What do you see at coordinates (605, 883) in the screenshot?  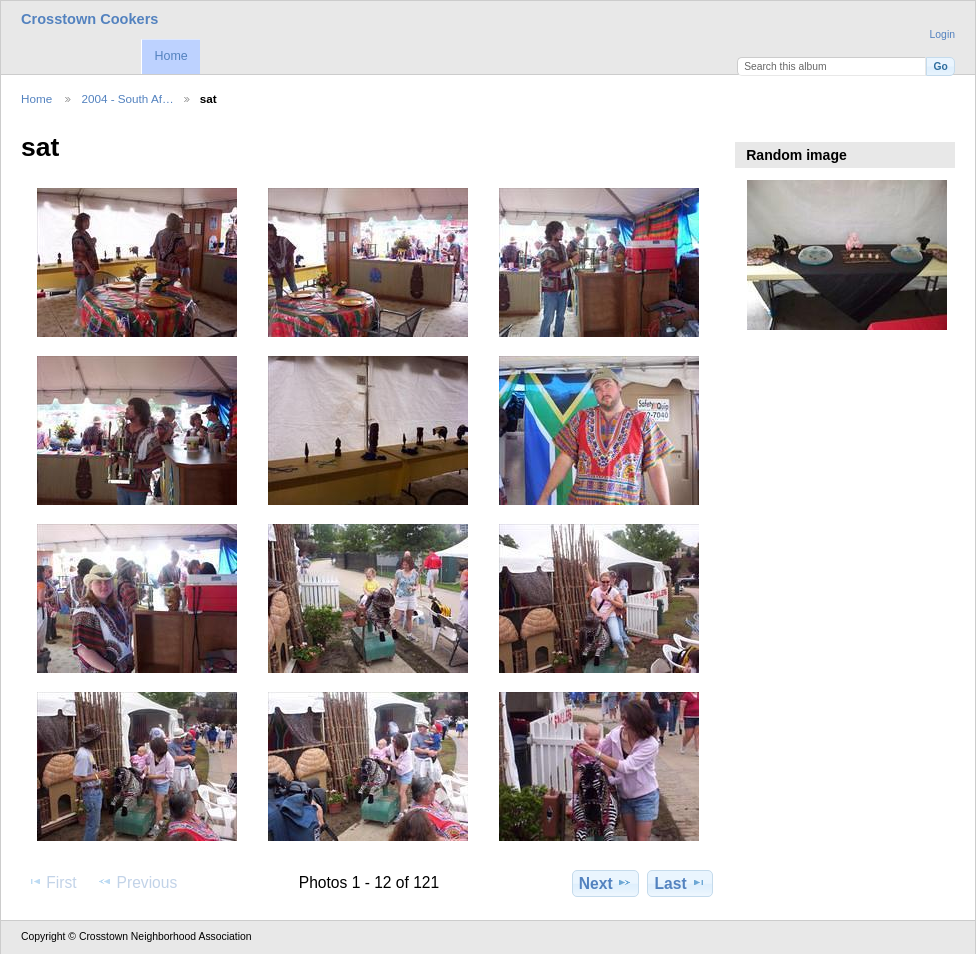 I see `Next` at bounding box center [605, 883].